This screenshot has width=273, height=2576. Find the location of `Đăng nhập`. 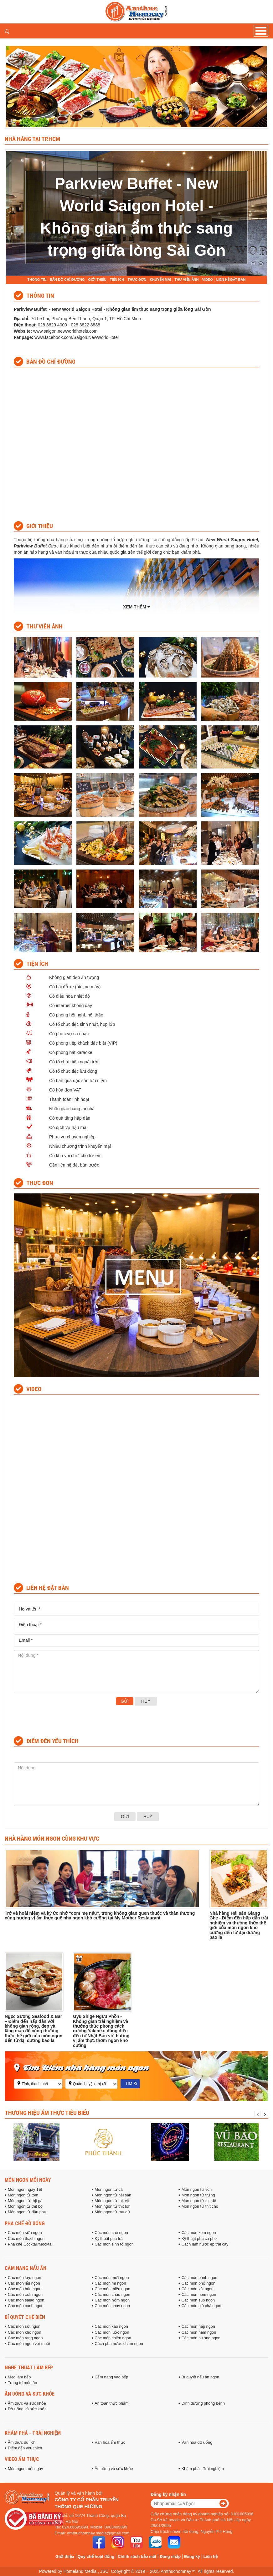

Đăng nhập is located at coordinates (170, 2556).